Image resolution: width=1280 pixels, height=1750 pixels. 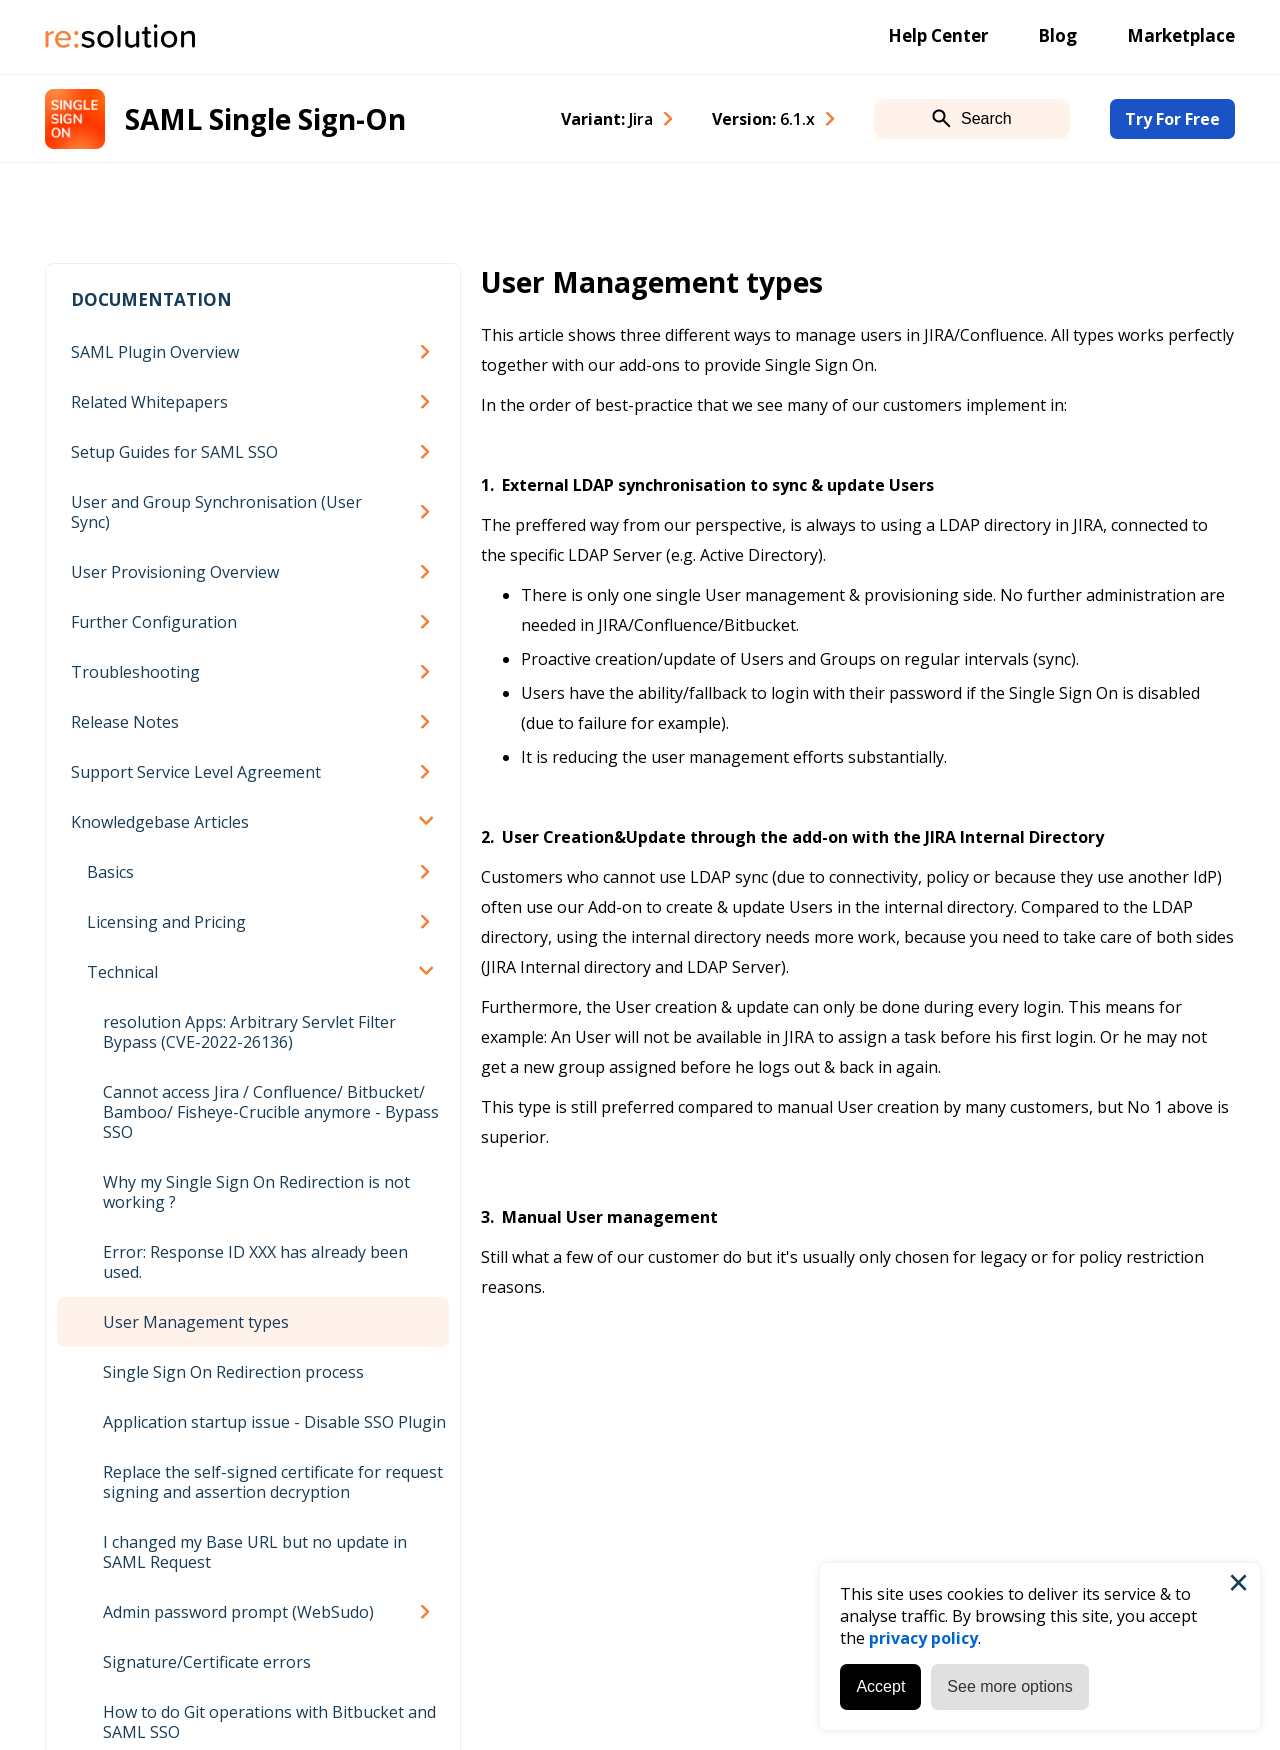 What do you see at coordinates (265, 119) in the screenshot?
I see `SAML Single Sign-On` at bounding box center [265, 119].